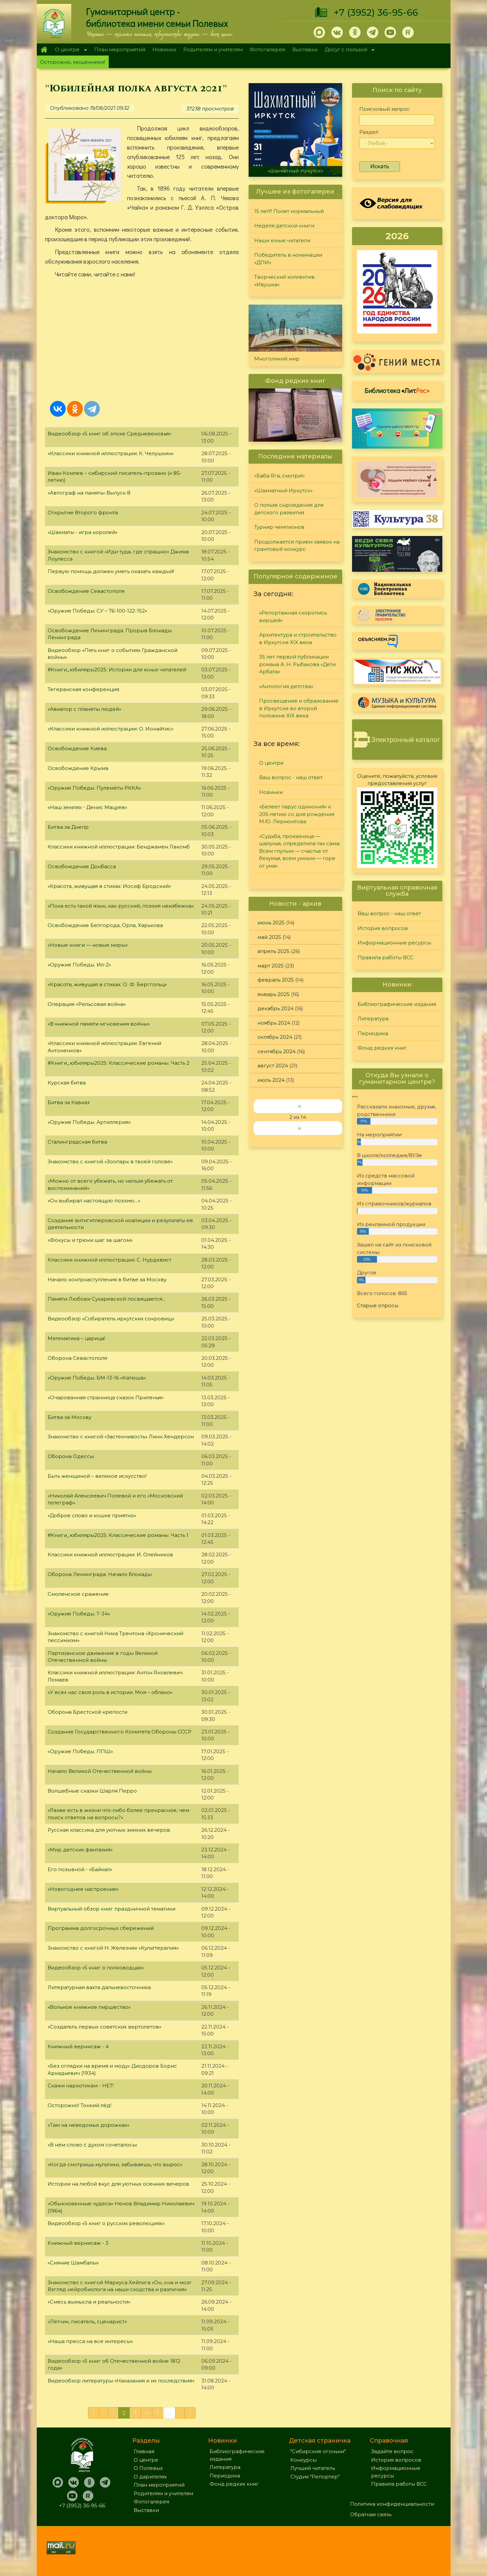  Describe the element at coordinates (121, 2381) in the screenshot. I see `Видеообзор литературы «Наказания и их последствия»` at that location.